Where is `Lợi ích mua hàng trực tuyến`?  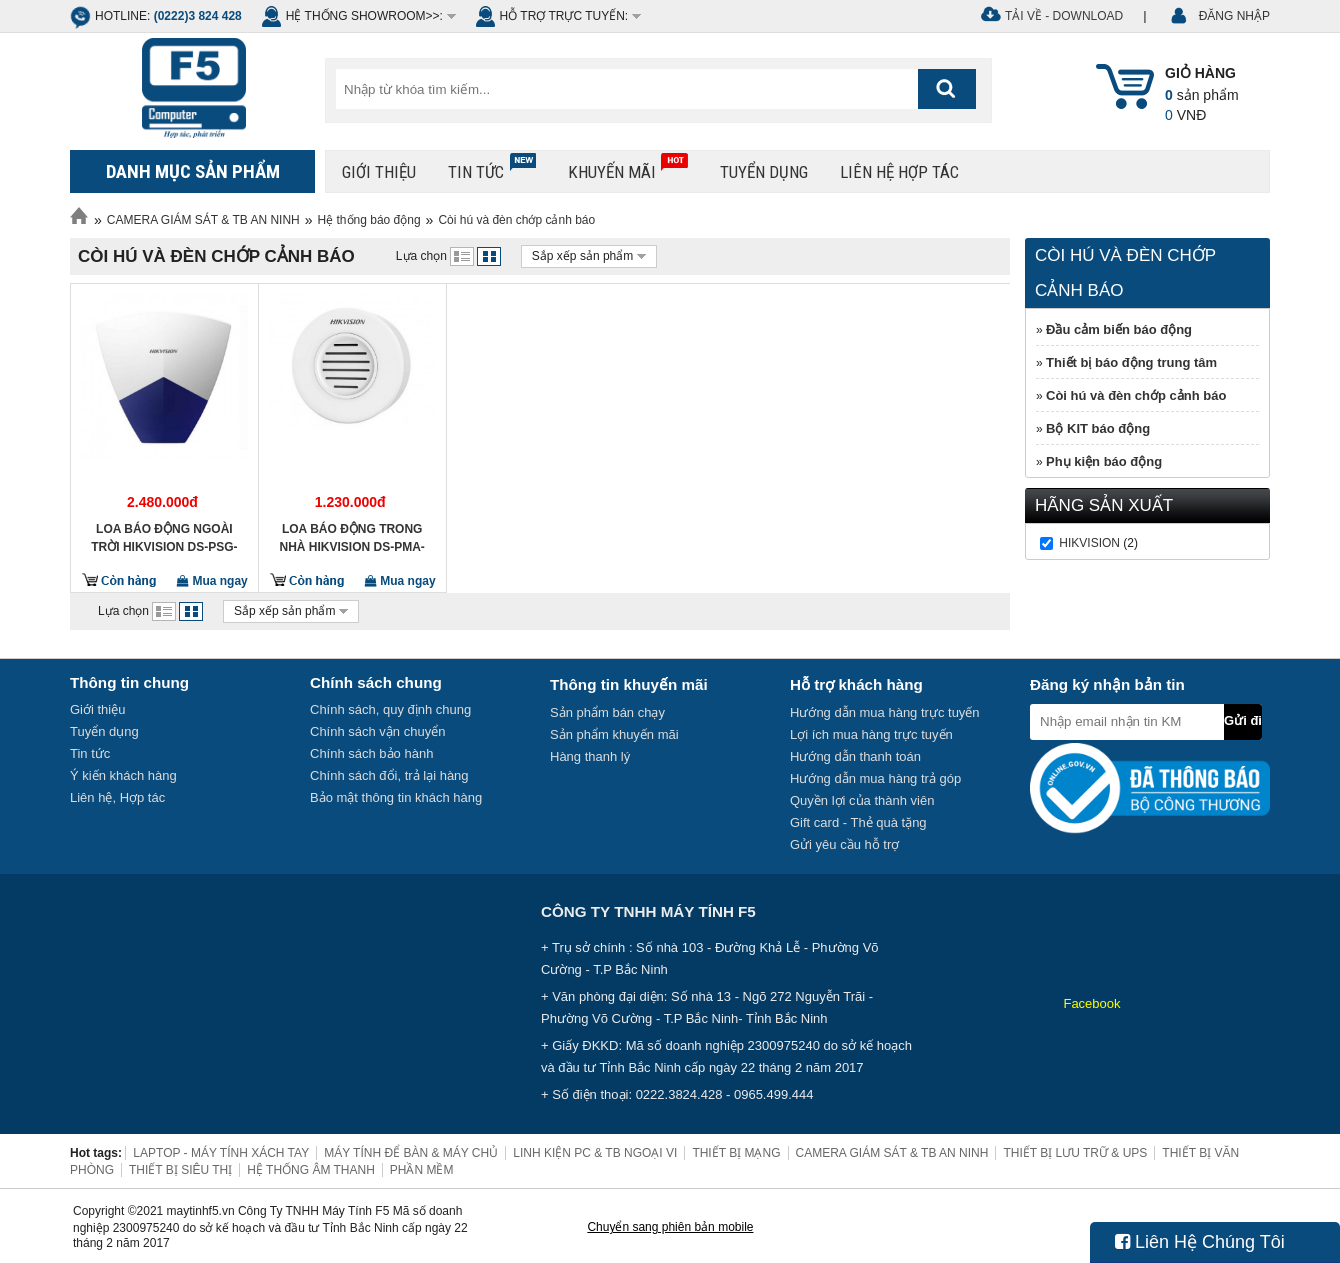
Lợi ích mua hàng trực tuyến is located at coordinates (871, 734).